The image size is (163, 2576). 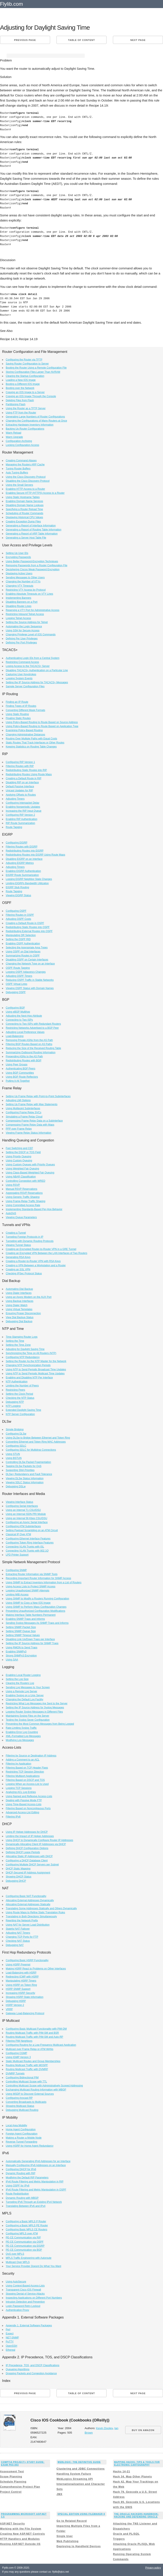 I want to click on Connecting to Two ISPs with Redundant Routers, so click(x=33, y=1023).